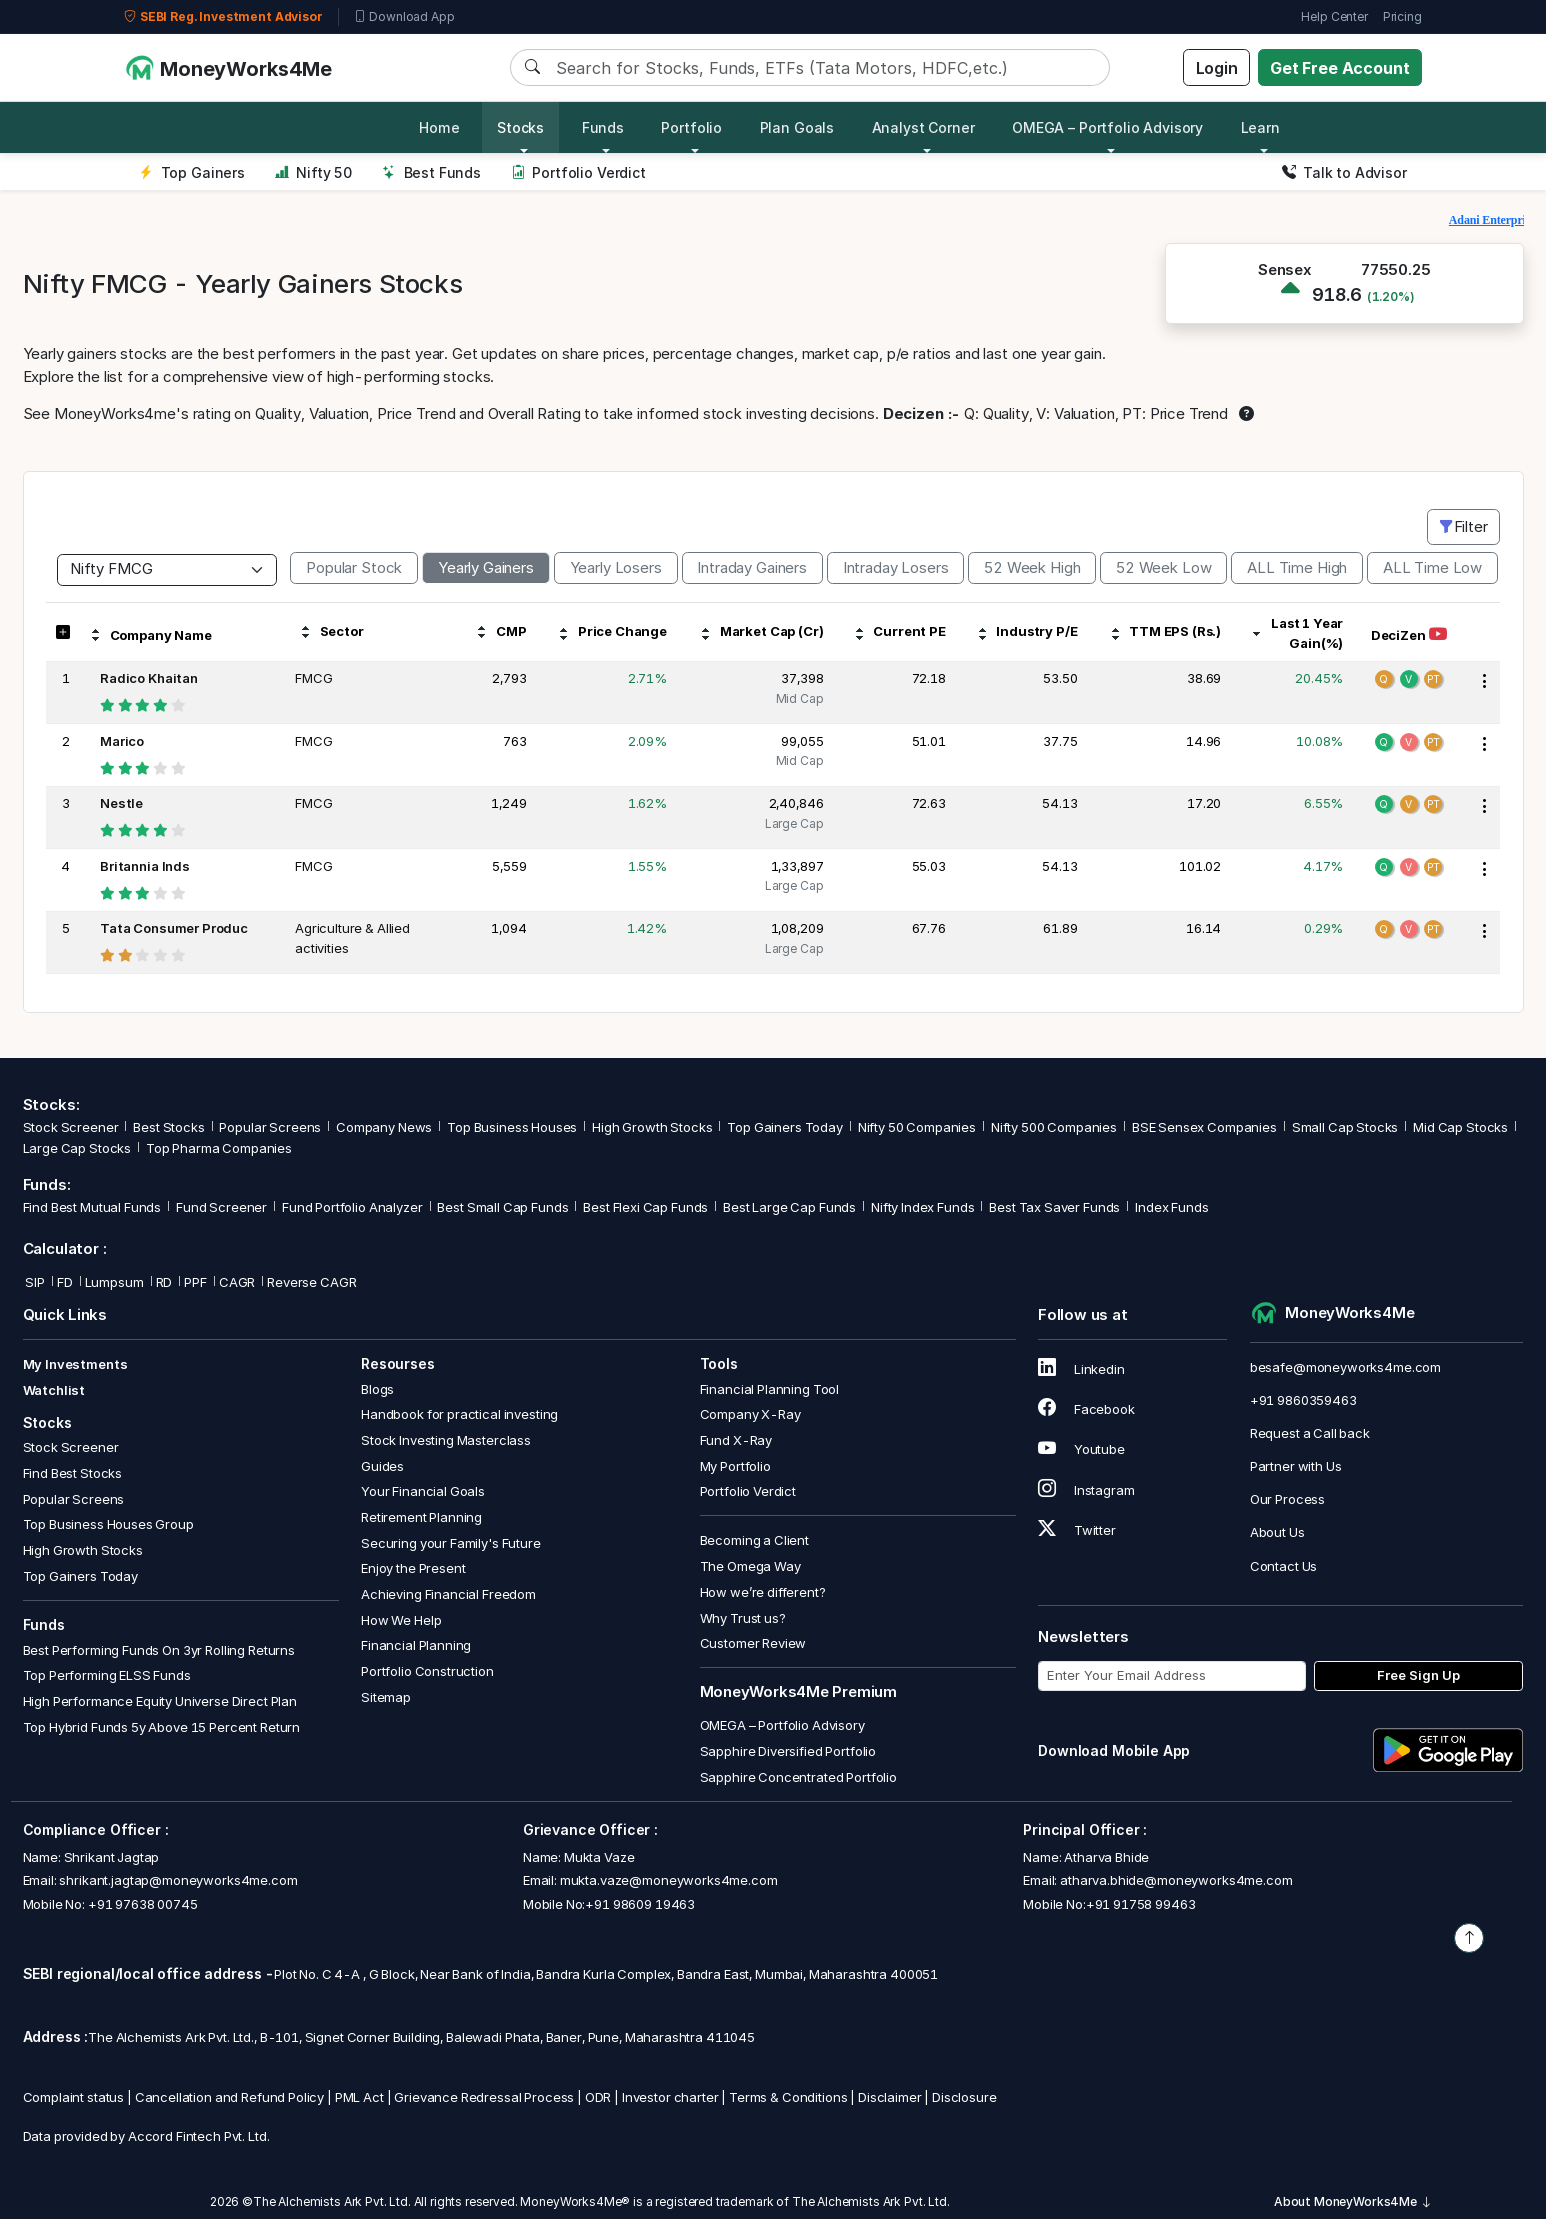 This screenshot has width=1546, height=2219. What do you see at coordinates (1032, 567) in the screenshot?
I see `52 Week High` at bounding box center [1032, 567].